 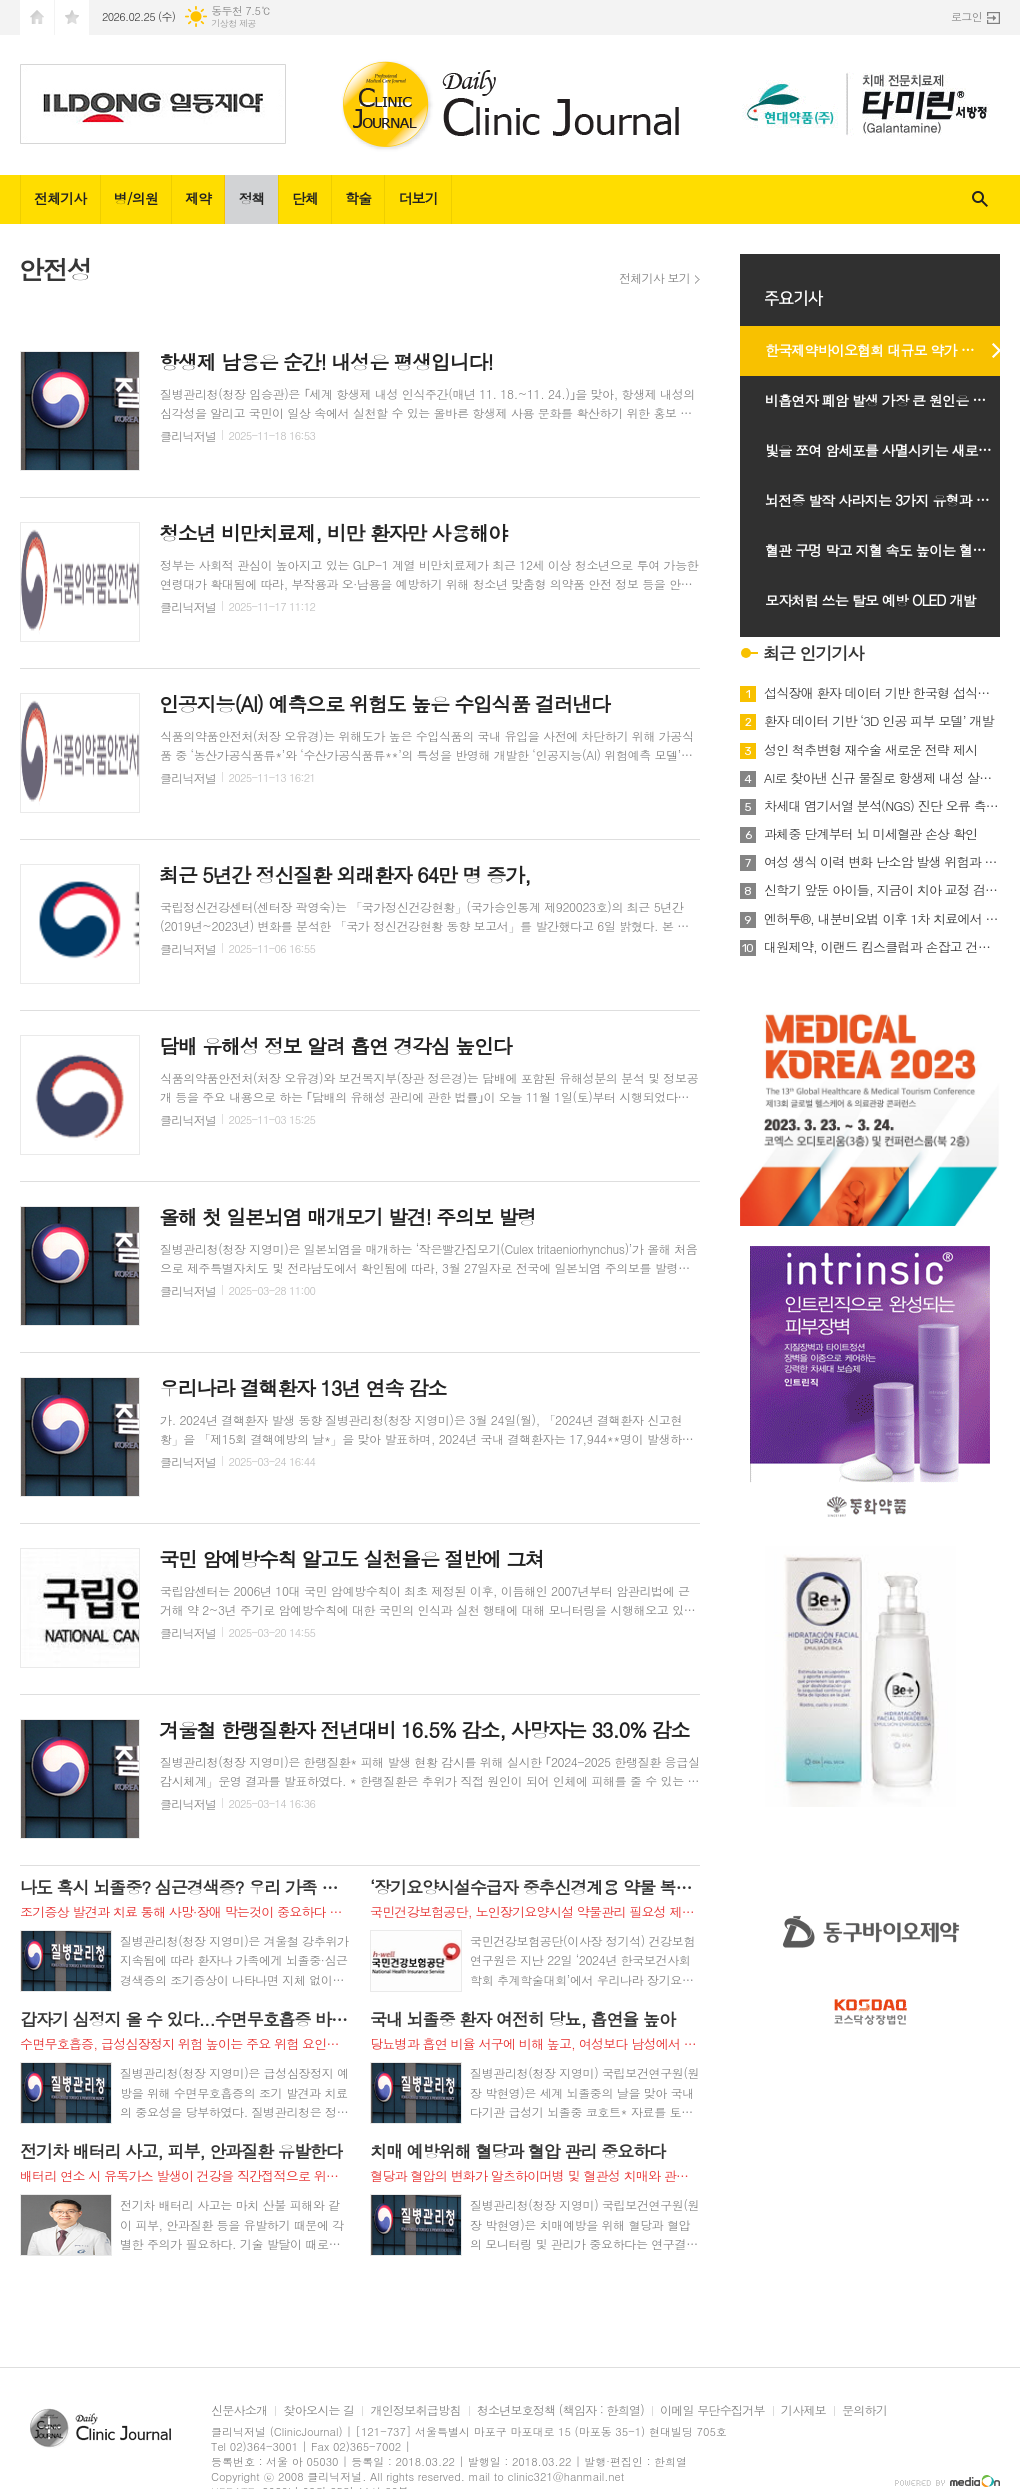 I want to click on 학술, so click(x=358, y=198).